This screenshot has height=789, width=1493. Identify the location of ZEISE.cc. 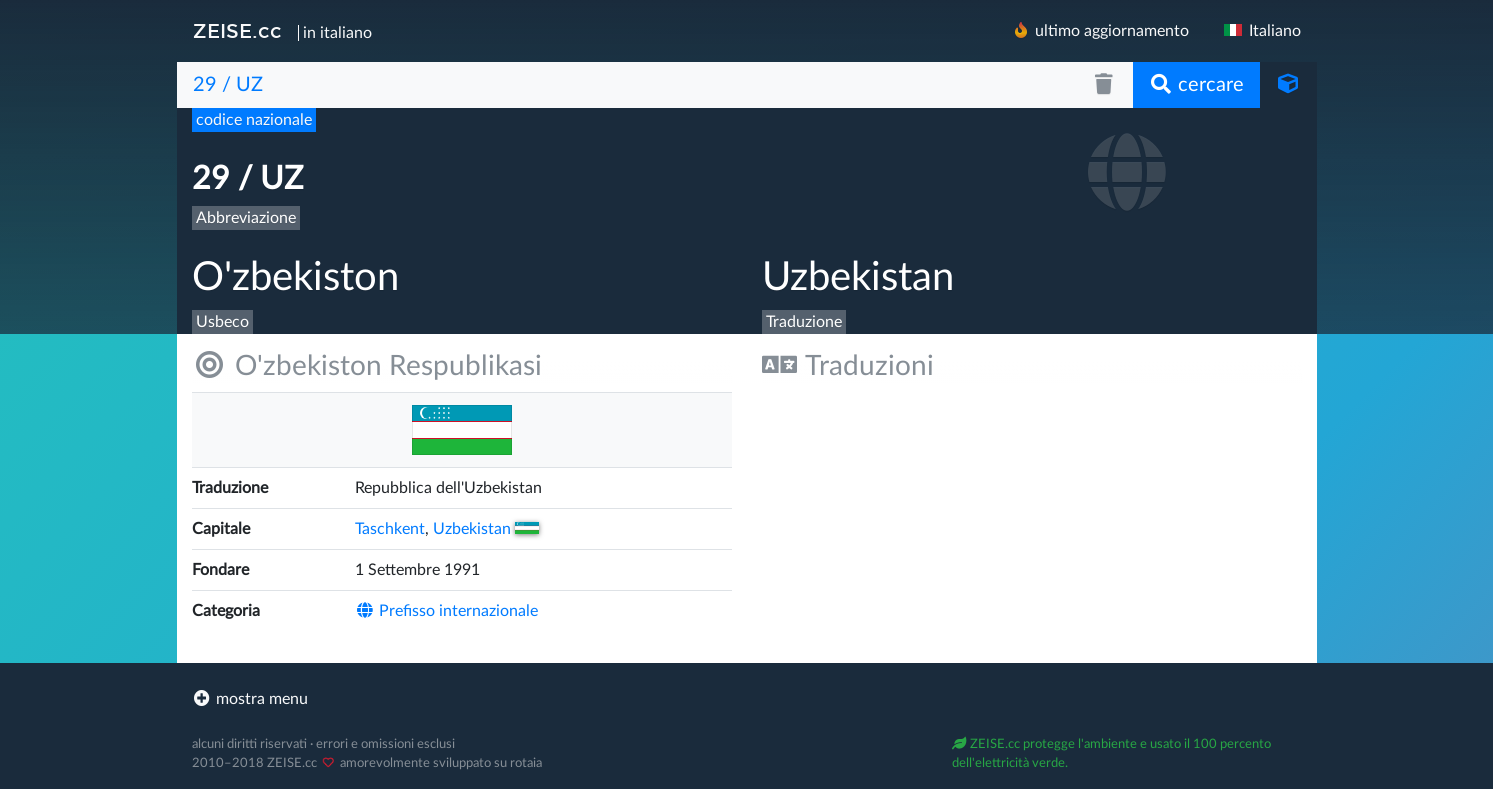
(237, 31).